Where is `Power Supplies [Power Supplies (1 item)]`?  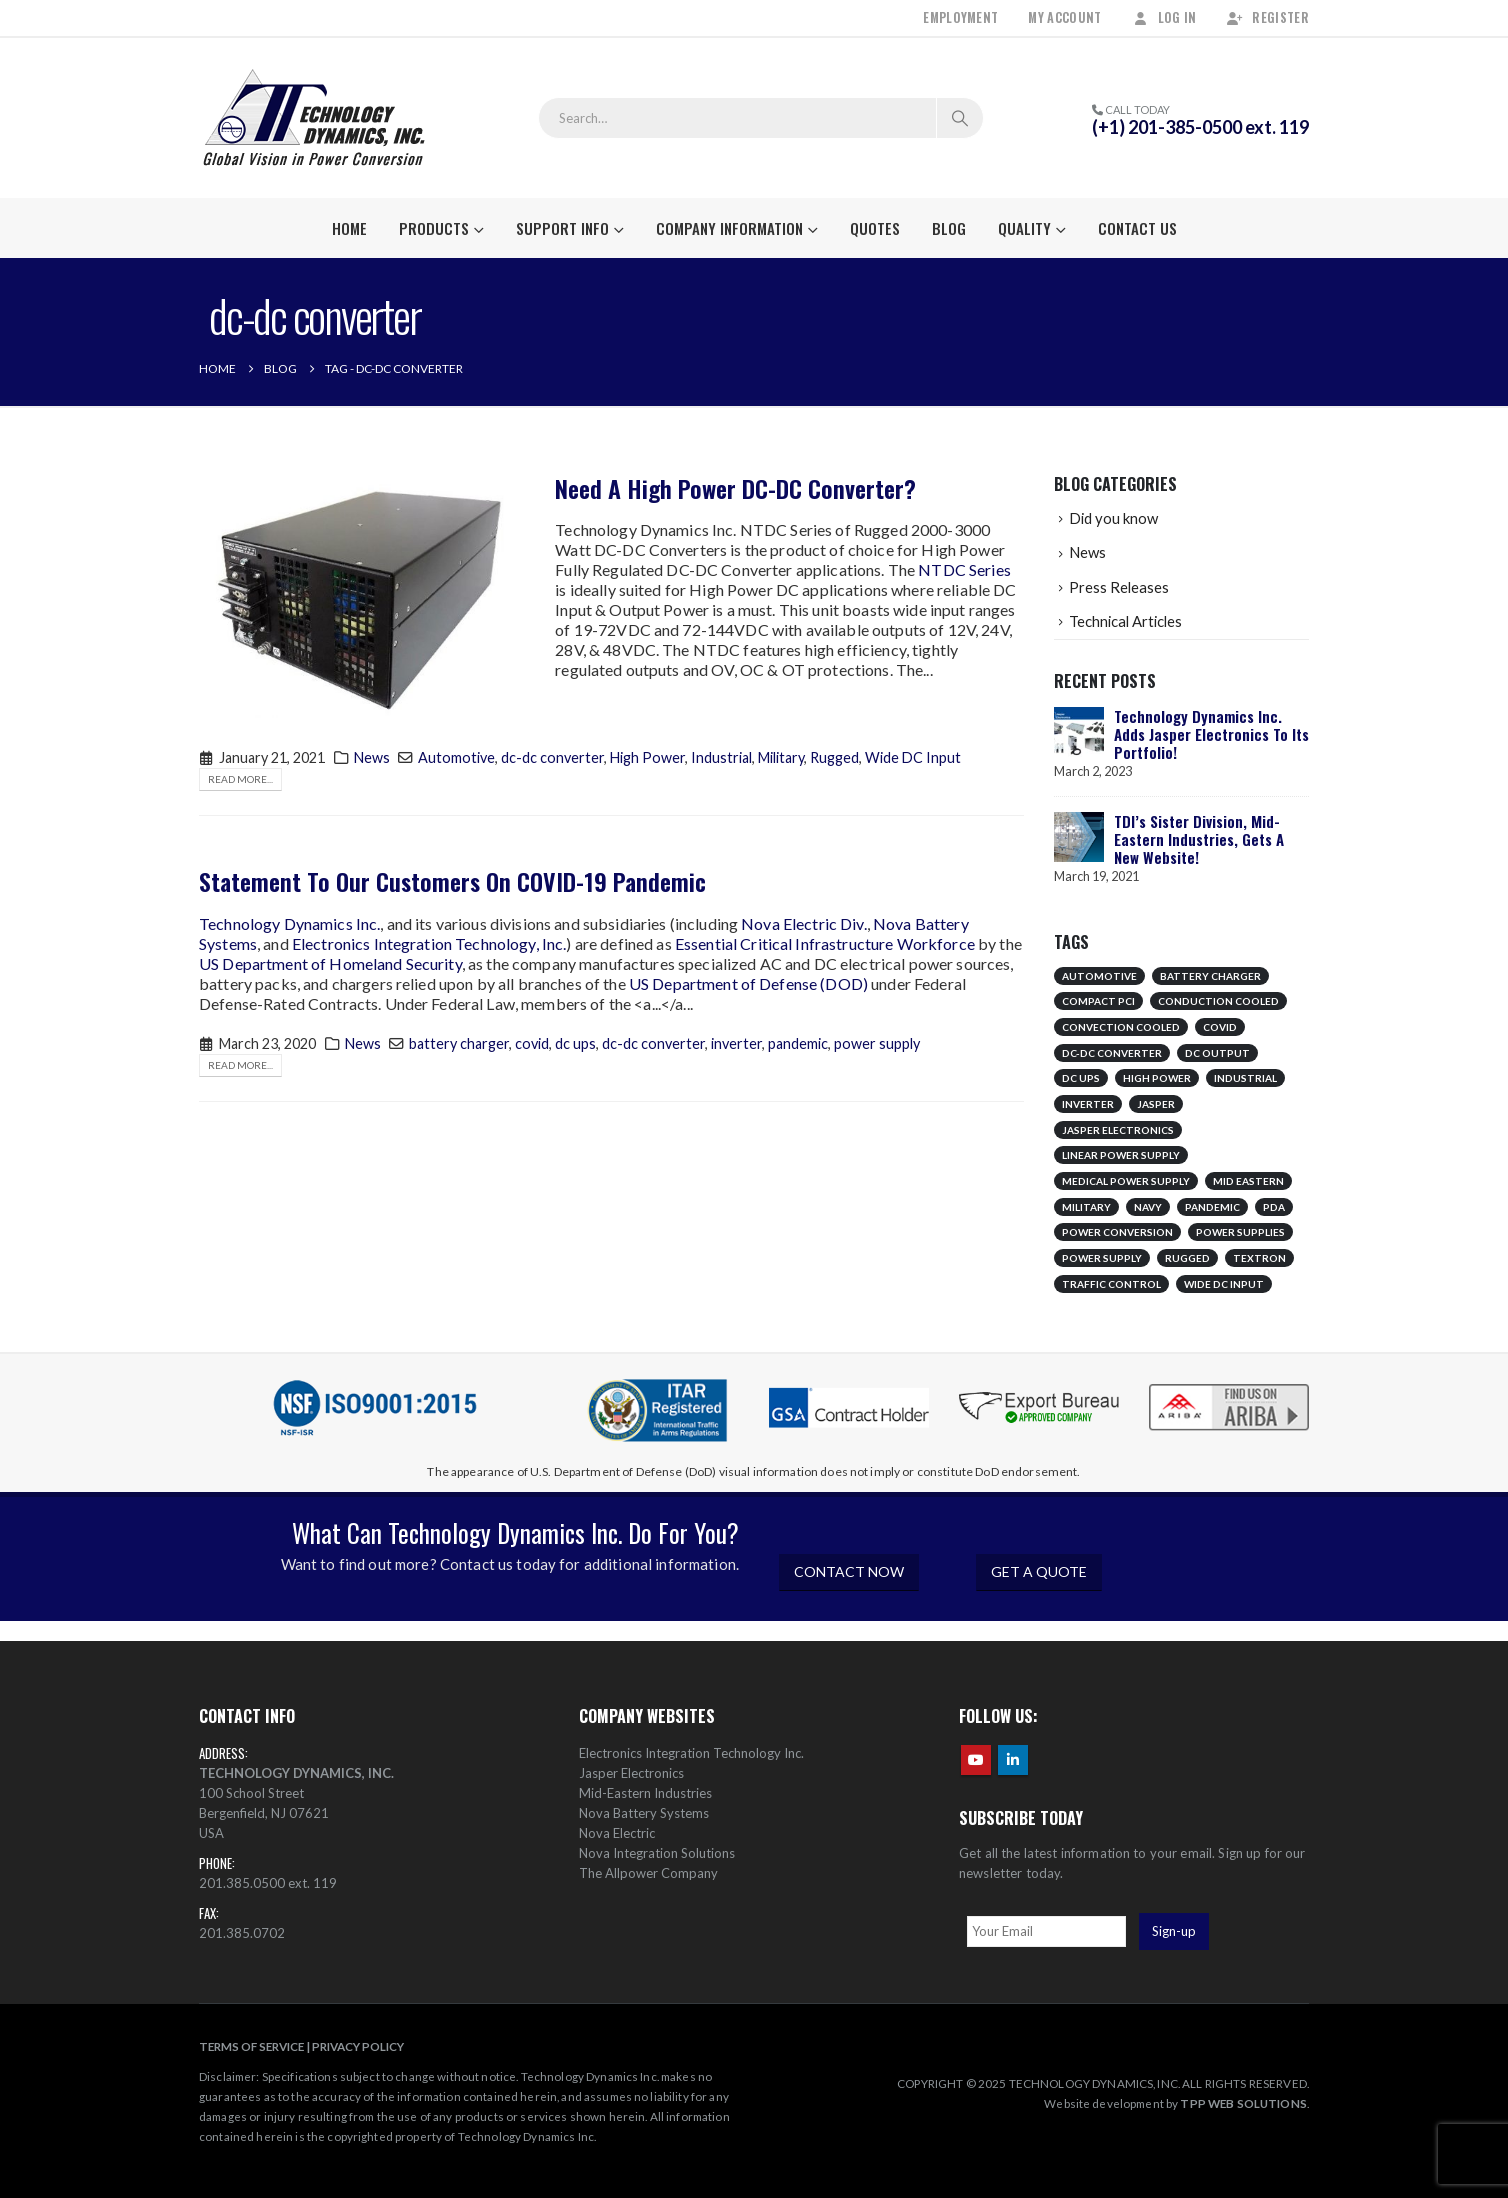 Power Supplies [Power Supplies (1 item)] is located at coordinates (1240, 1232).